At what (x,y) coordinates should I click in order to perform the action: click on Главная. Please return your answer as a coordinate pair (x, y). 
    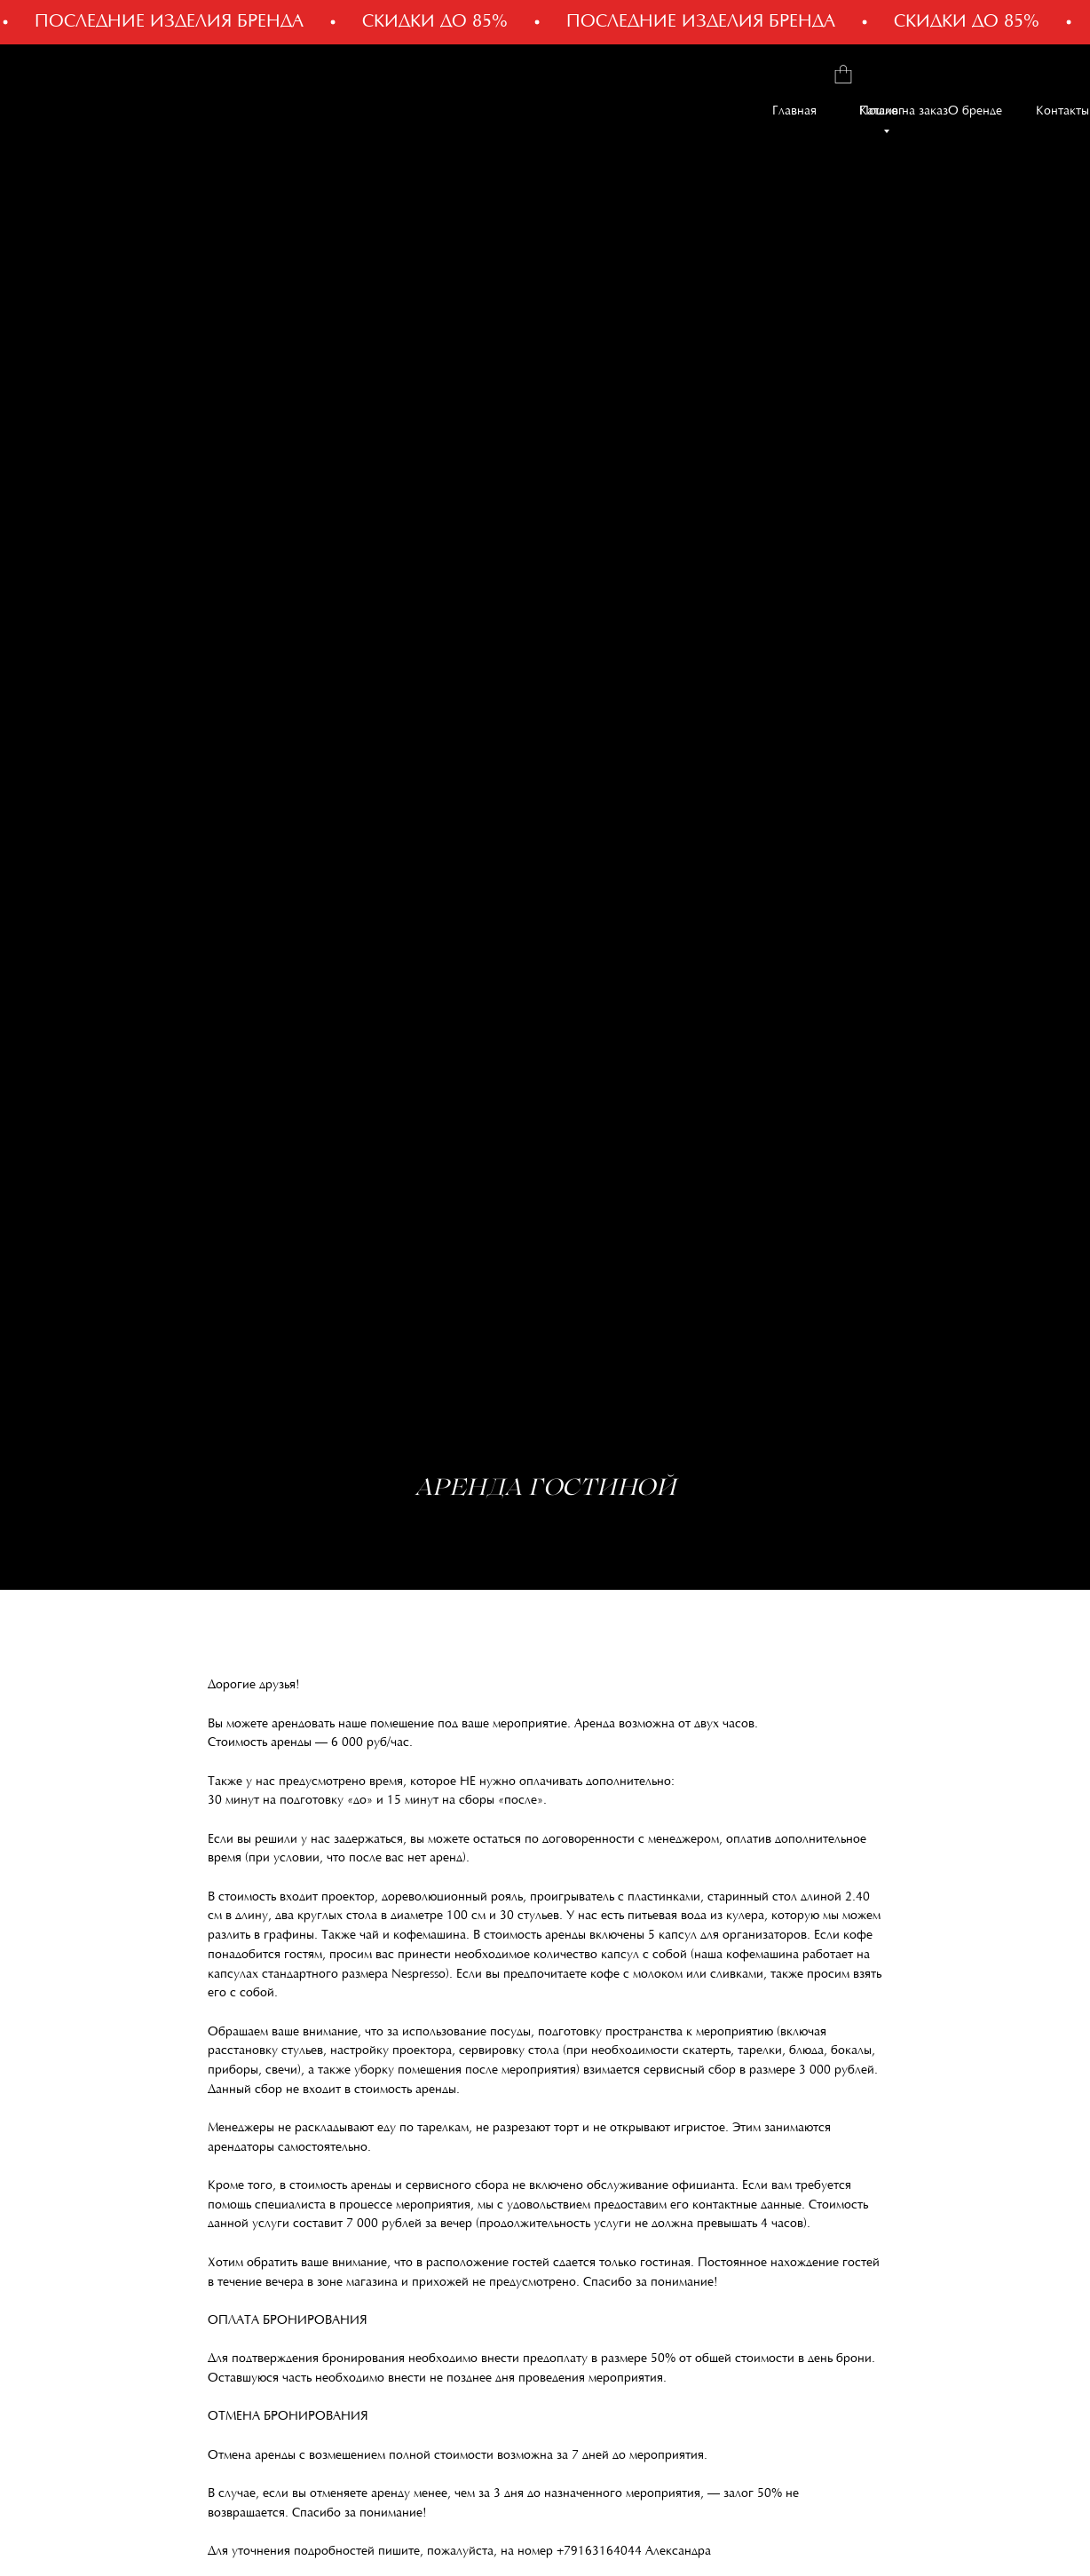
    Looking at the image, I should click on (794, 112).